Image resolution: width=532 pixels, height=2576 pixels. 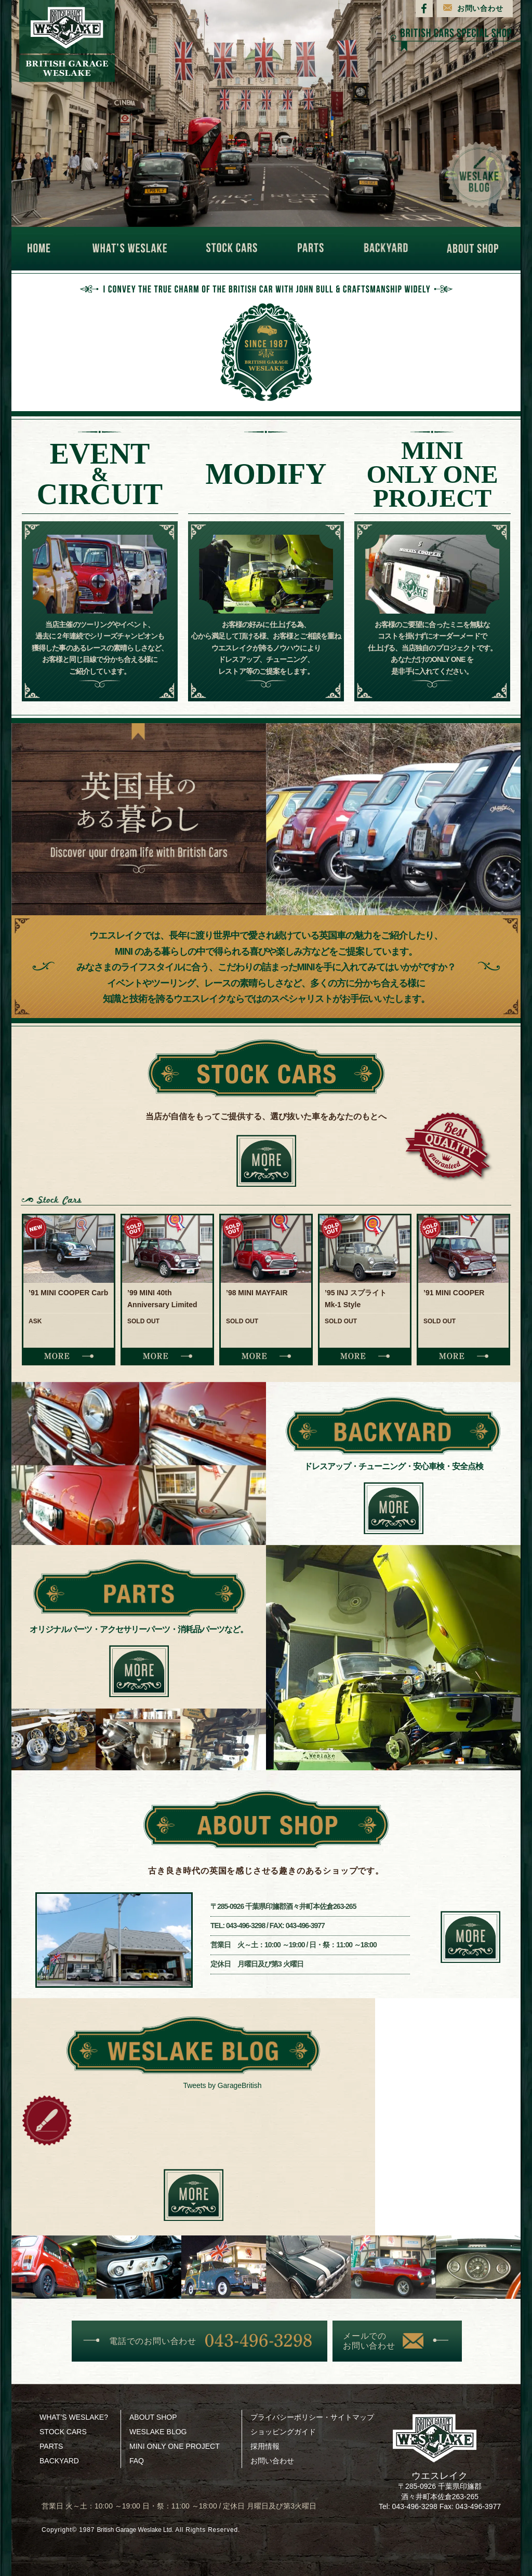 What do you see at coordinates (68, 1356) in the screenshot?
I see `MORE` at bounding box center [68, 1356].